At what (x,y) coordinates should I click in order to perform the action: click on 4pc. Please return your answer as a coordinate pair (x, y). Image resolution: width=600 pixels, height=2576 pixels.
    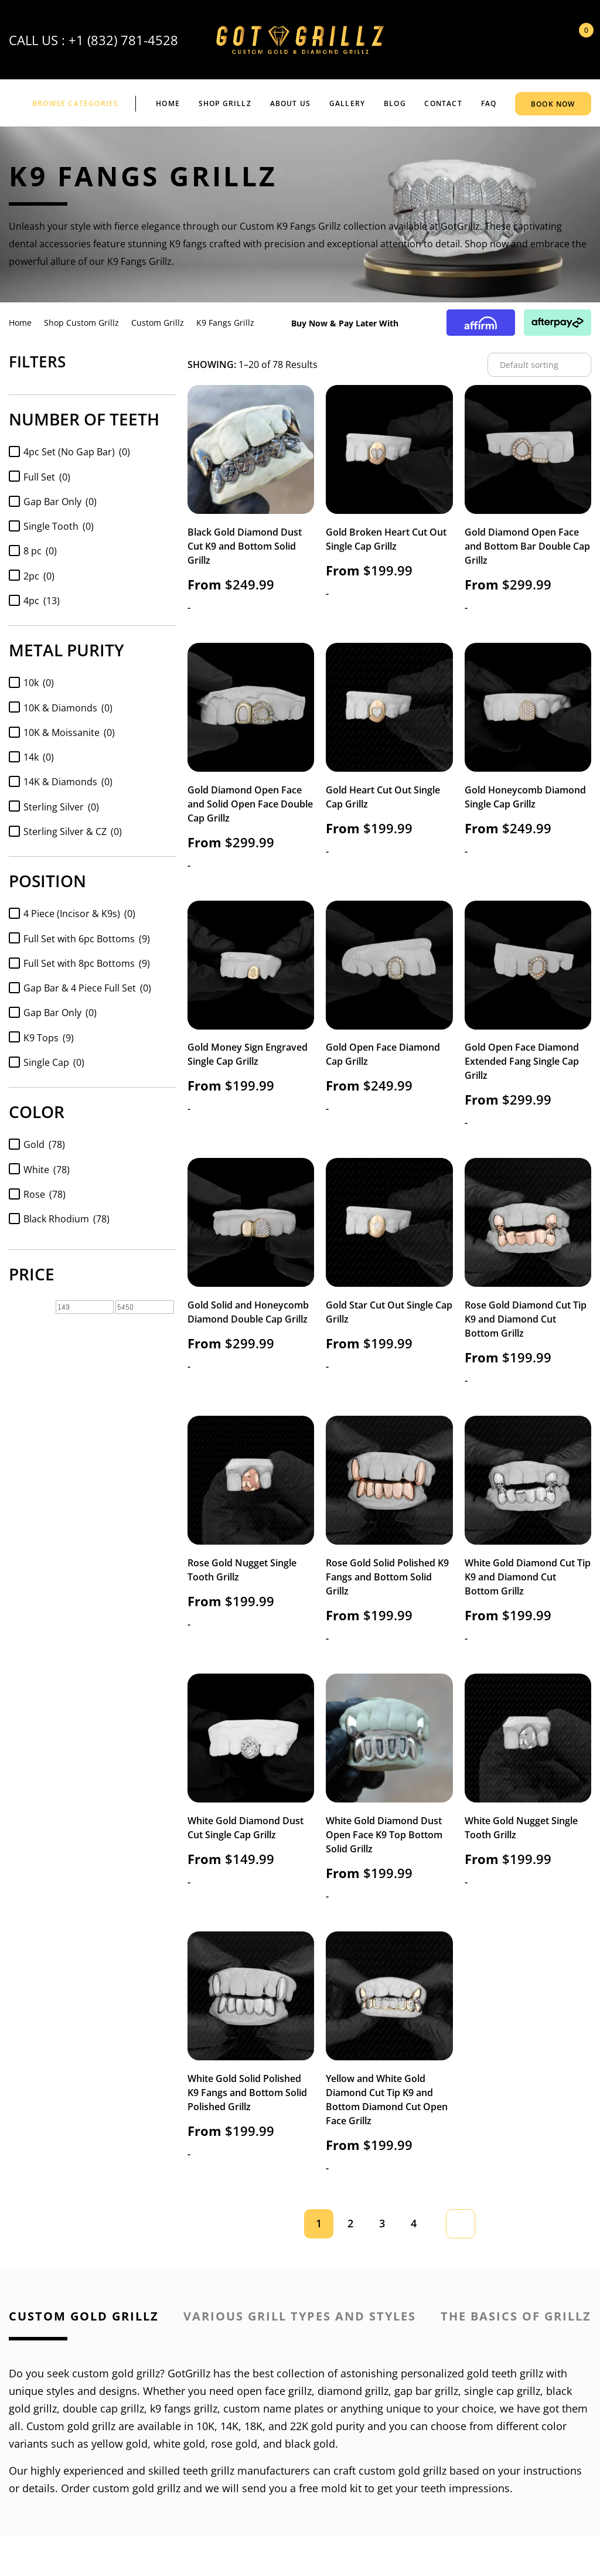
    Looking at the image, I should click on (41, 600).